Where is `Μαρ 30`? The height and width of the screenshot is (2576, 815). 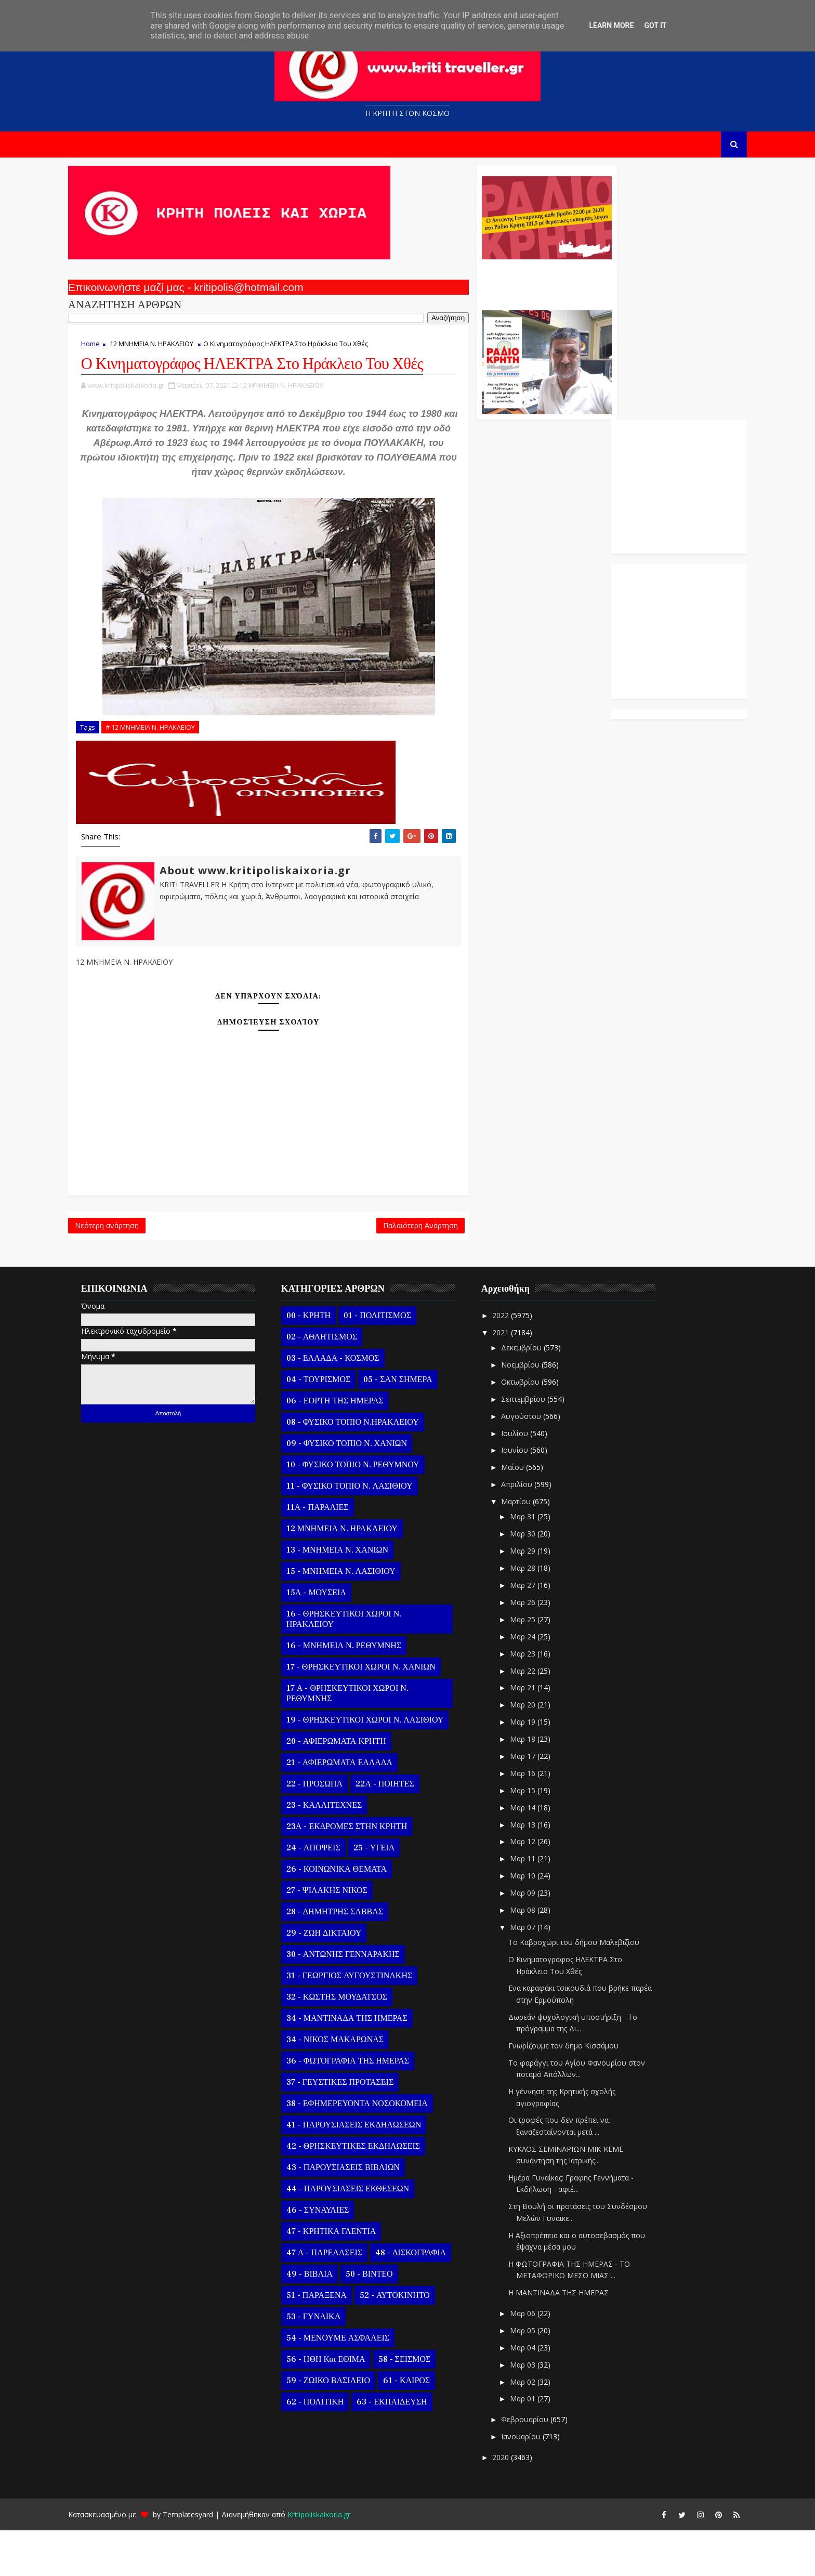
Μαρ 30 is located at coordinates (538, 1580).